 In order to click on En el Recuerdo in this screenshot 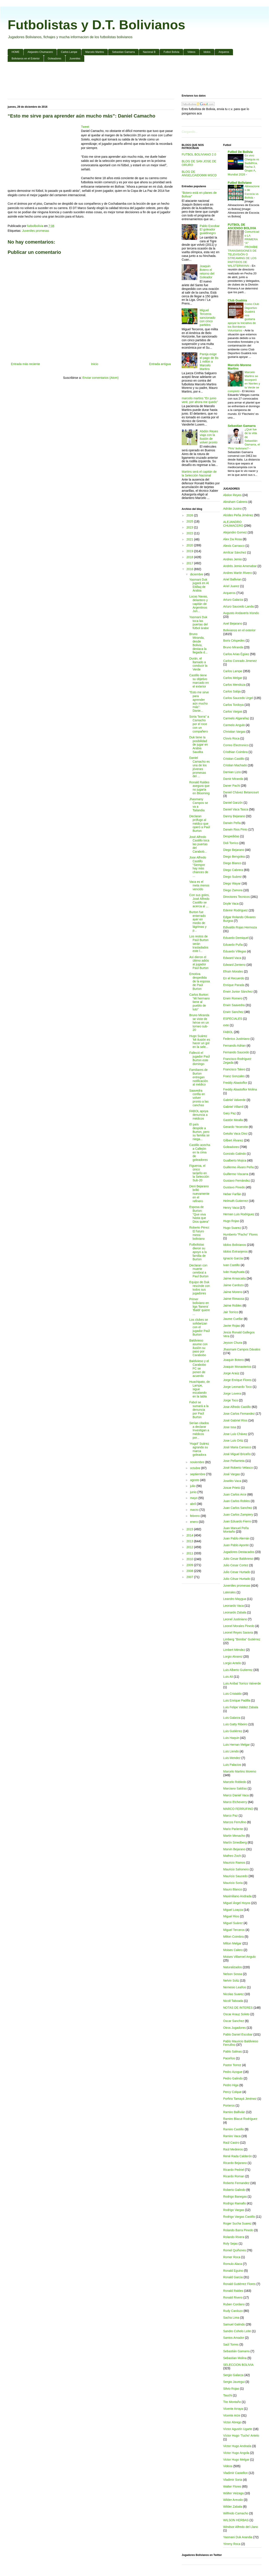, I will do `click(233, 978)`.